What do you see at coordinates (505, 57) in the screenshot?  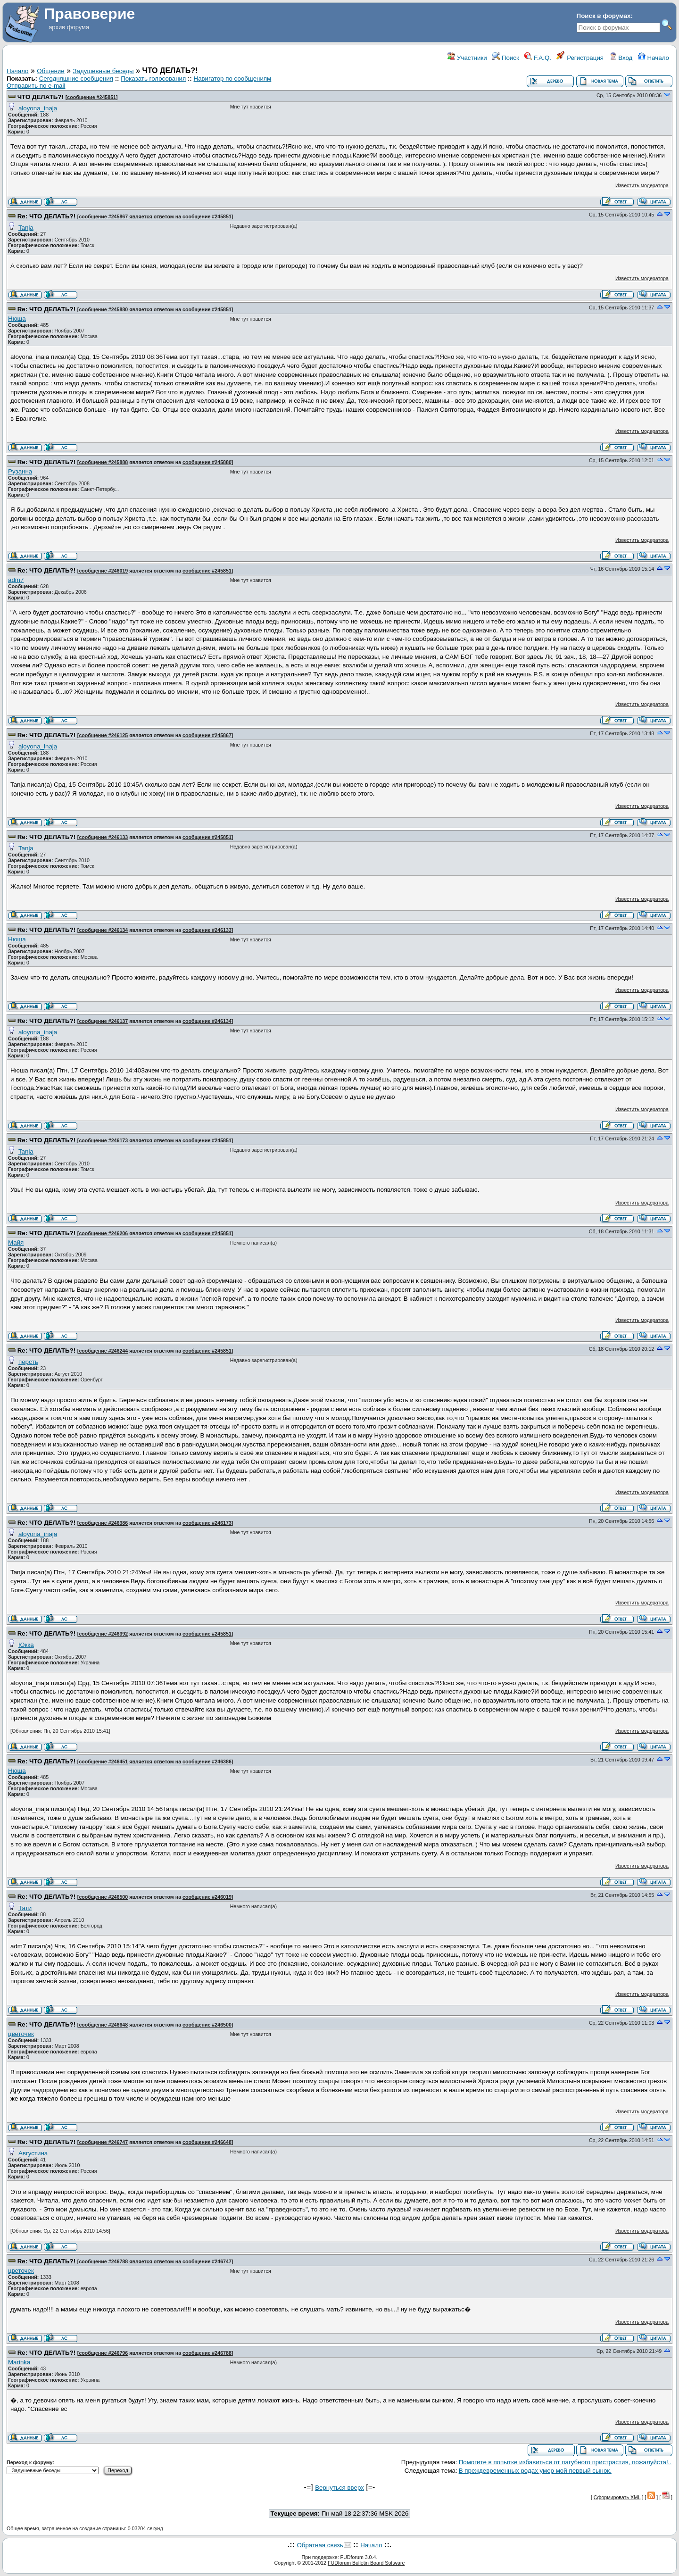 I see `Поиск` at bounding box center [505, 57].